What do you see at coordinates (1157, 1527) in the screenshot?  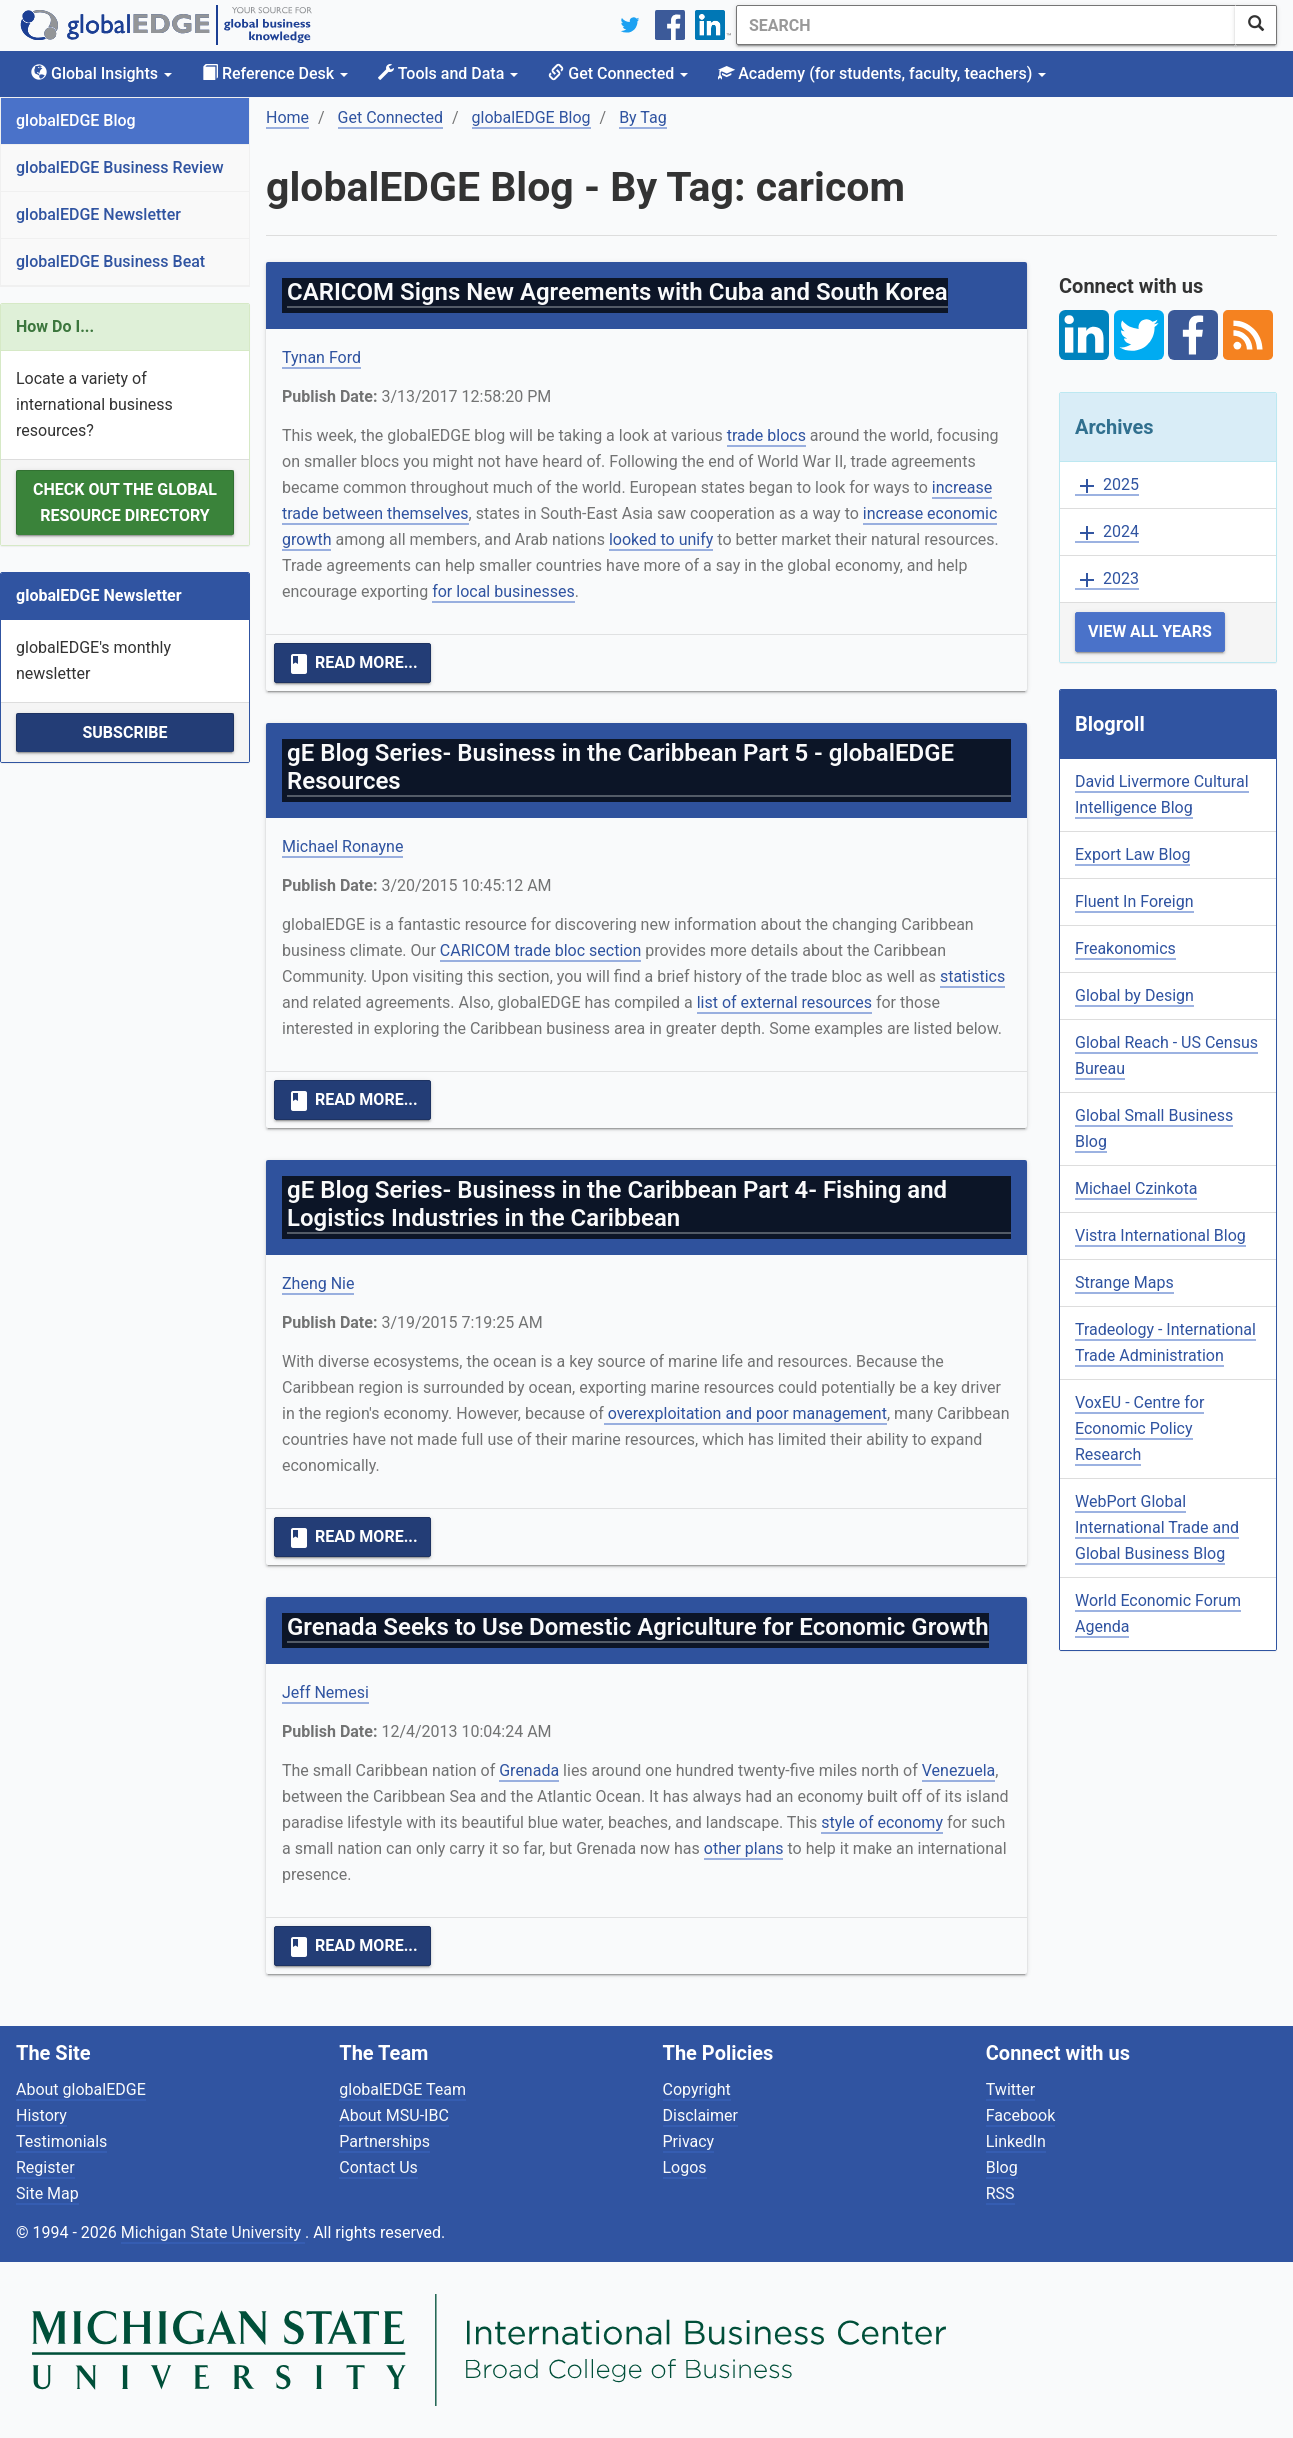 I see `WebPort Global International Trade and Global Business Blog` at bounding box center [1157, 1527].